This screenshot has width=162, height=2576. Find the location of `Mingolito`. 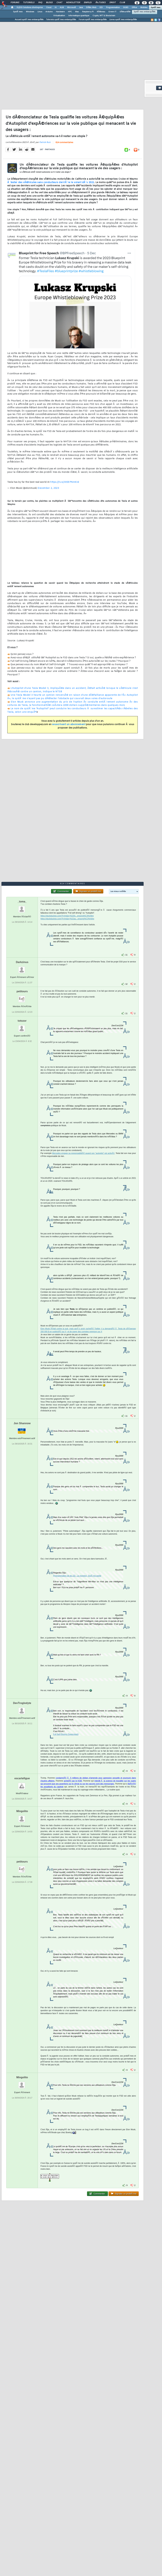

Mingolito is located at coordinates (22, 1811).